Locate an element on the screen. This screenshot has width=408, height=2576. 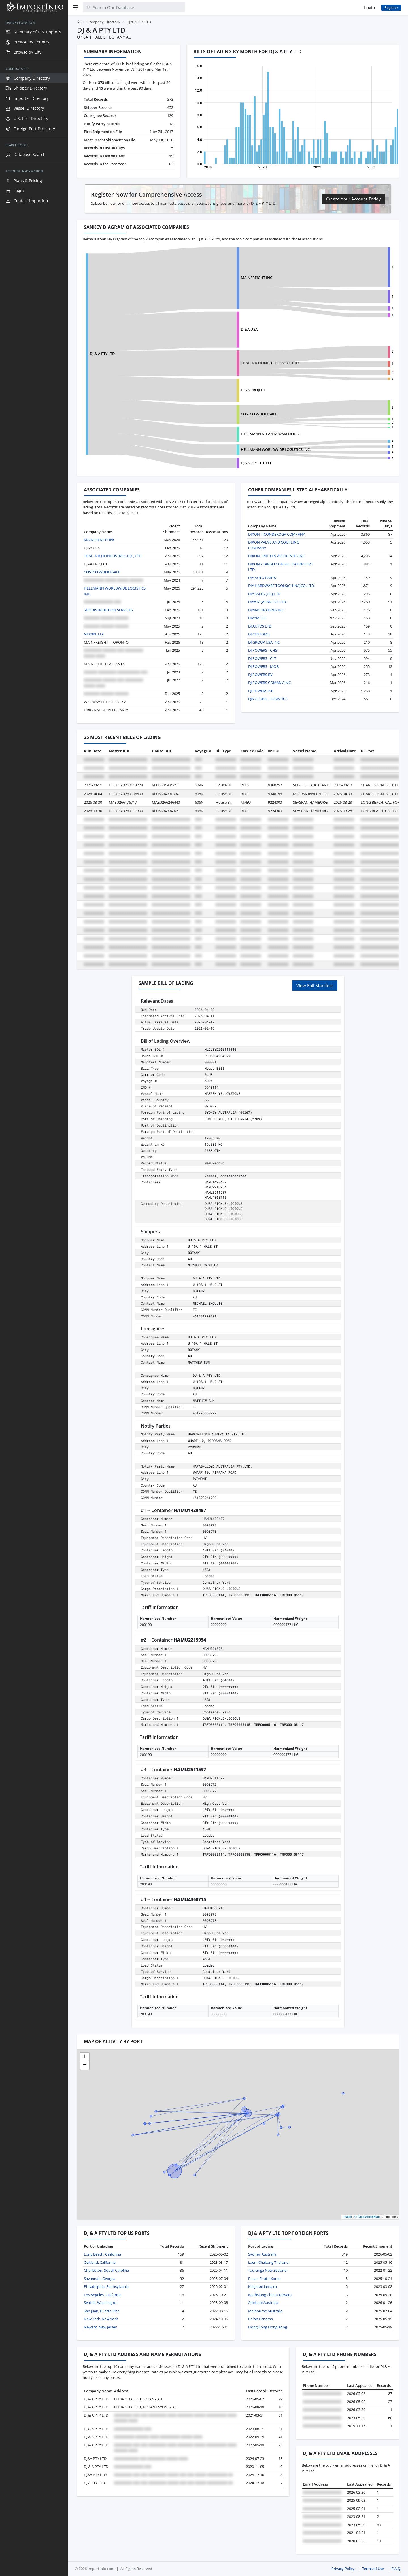
MAINFREIGHT INC is located at coordinates (222, 277).